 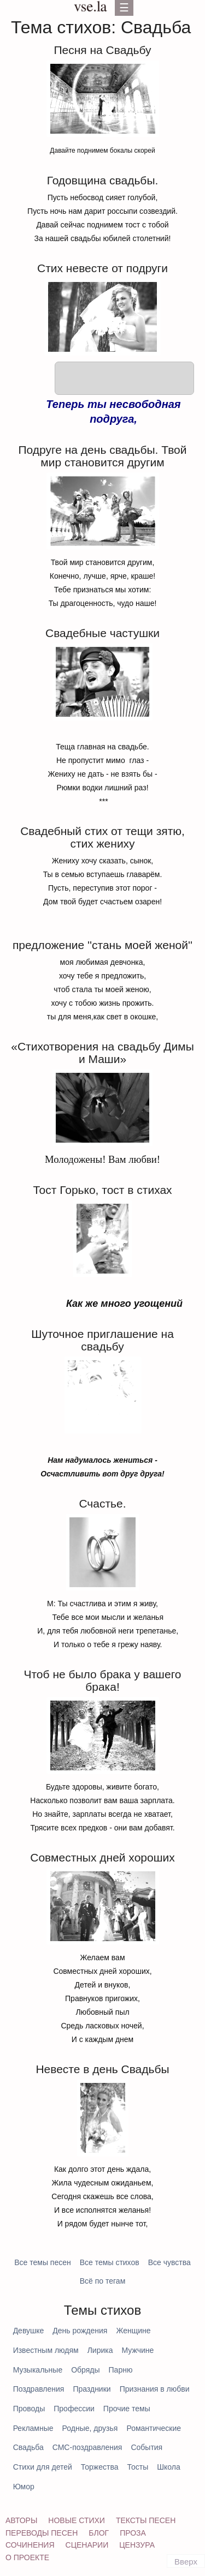 I want to click on Известным людям, so click(x=46, y=2350).